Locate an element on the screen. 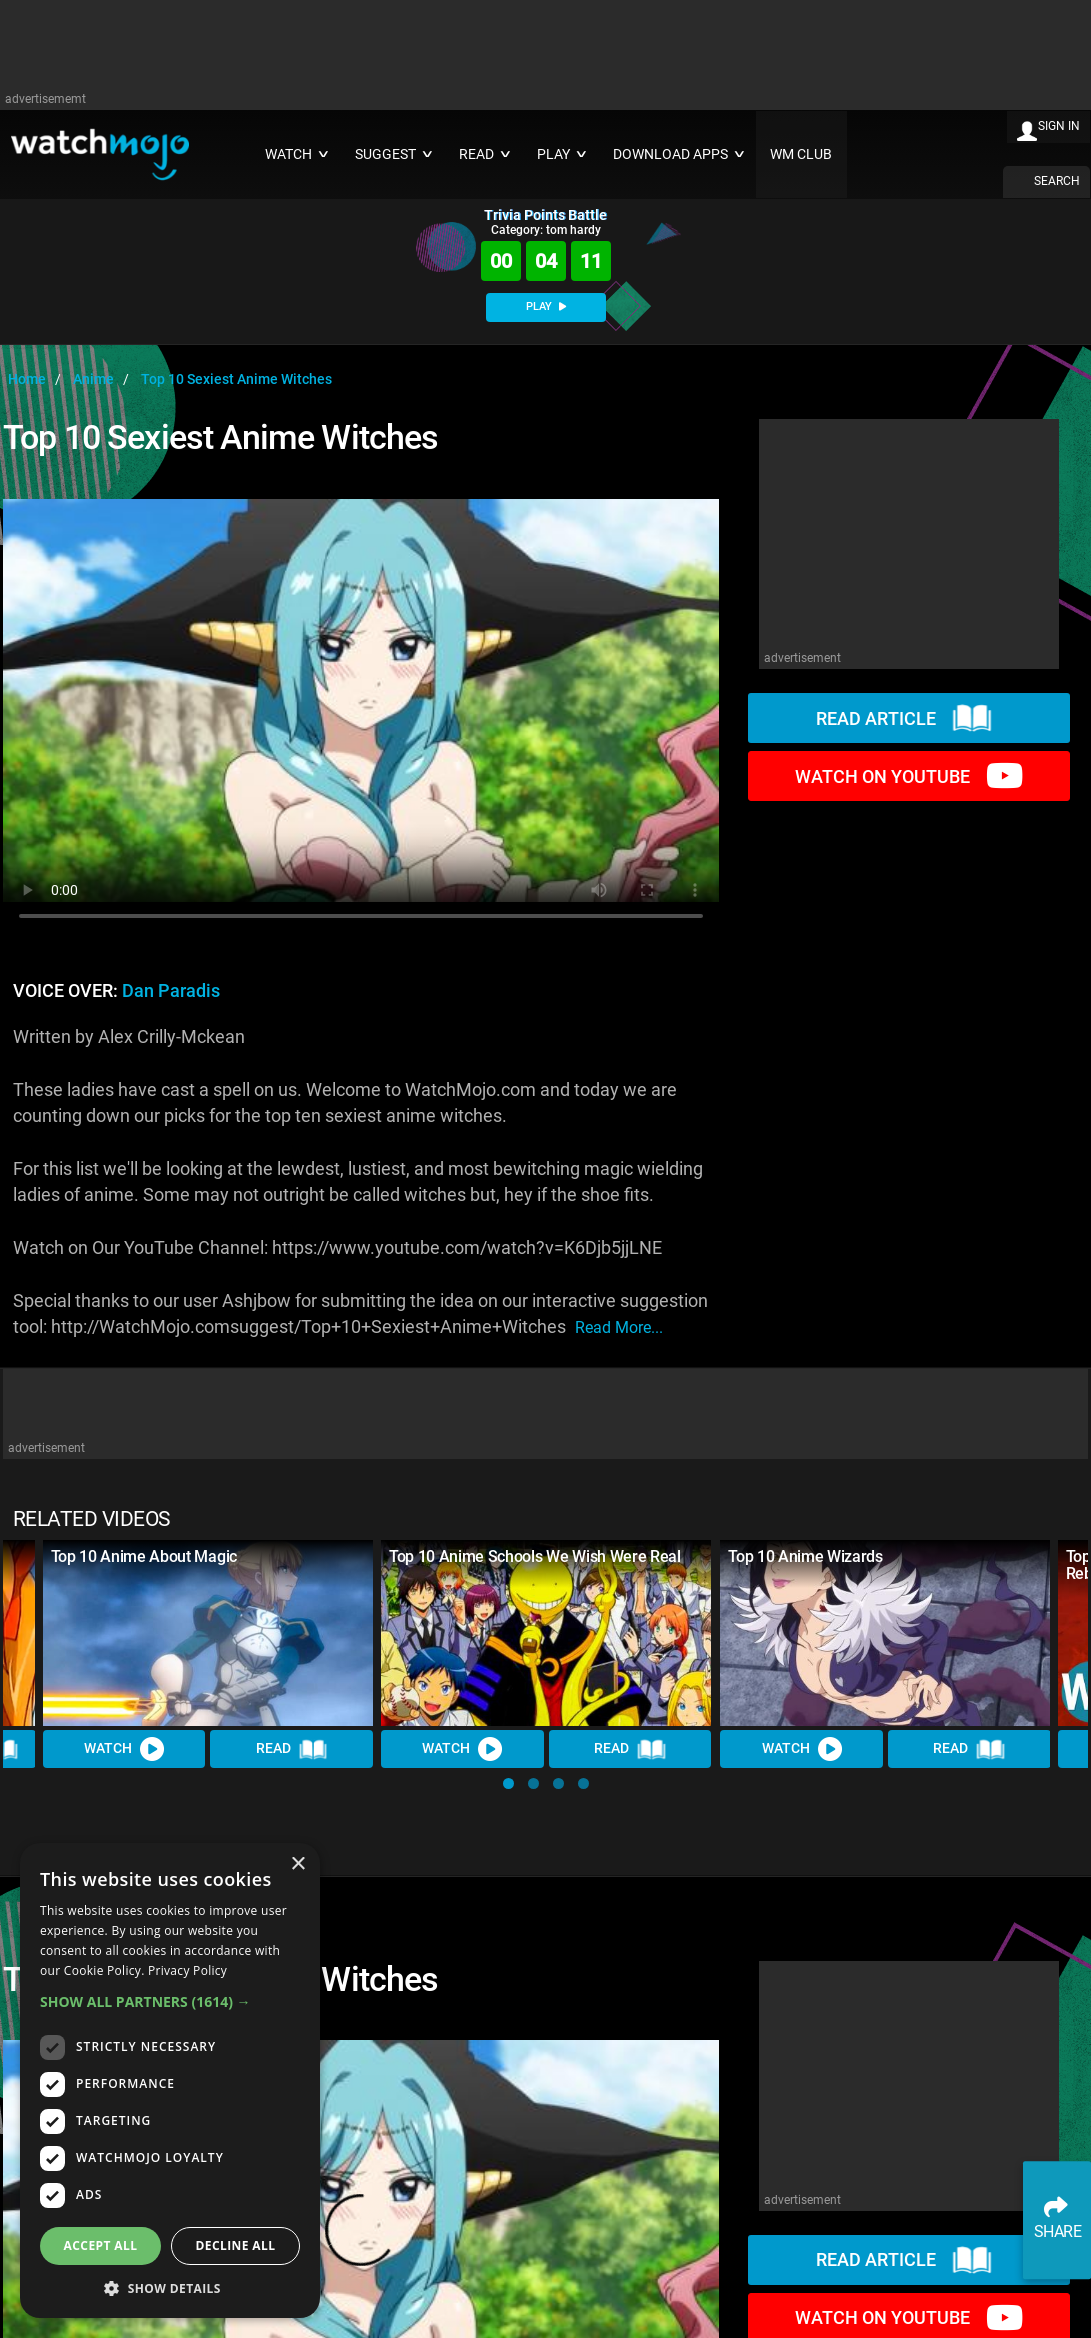  PLAY is located at coordinates (546, 306).